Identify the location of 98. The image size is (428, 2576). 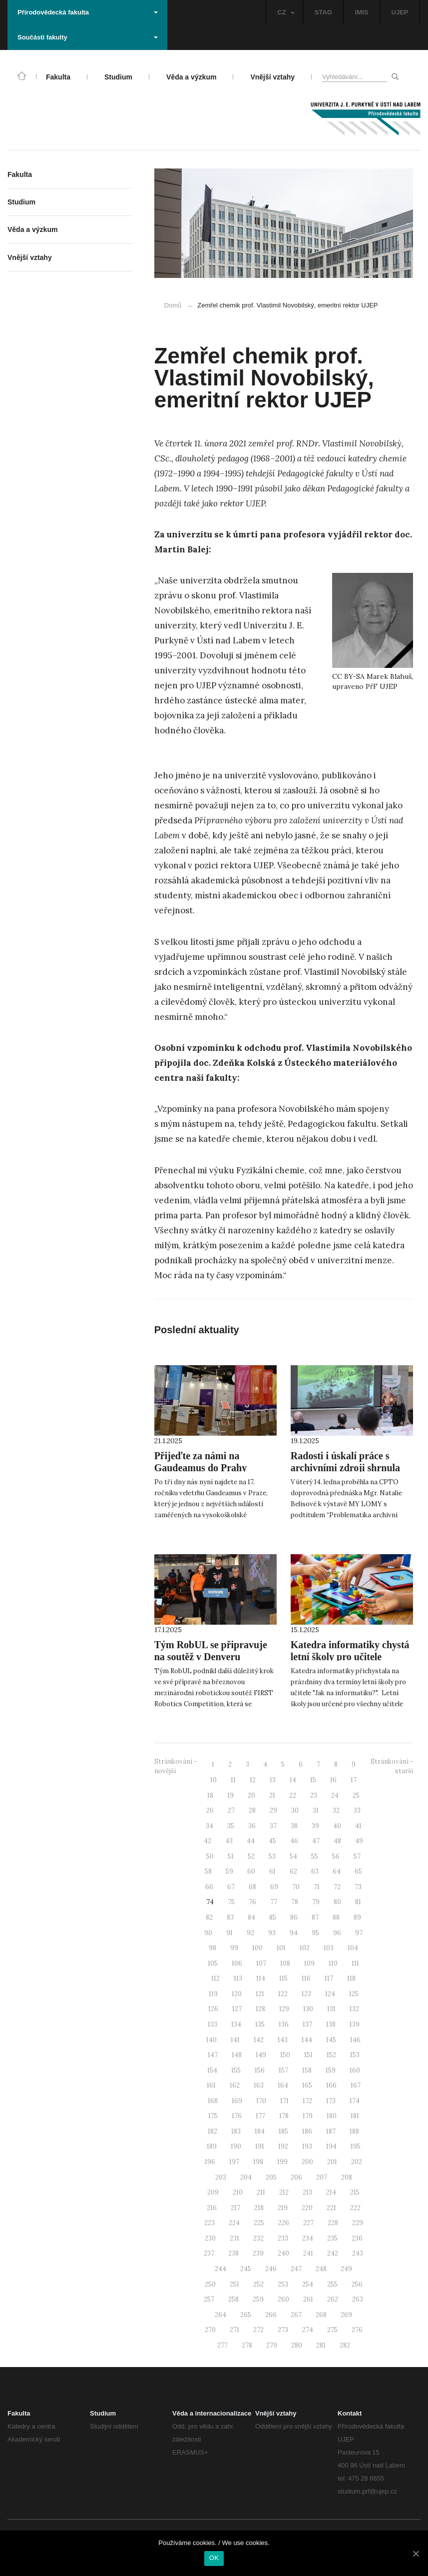
(212, 1948).